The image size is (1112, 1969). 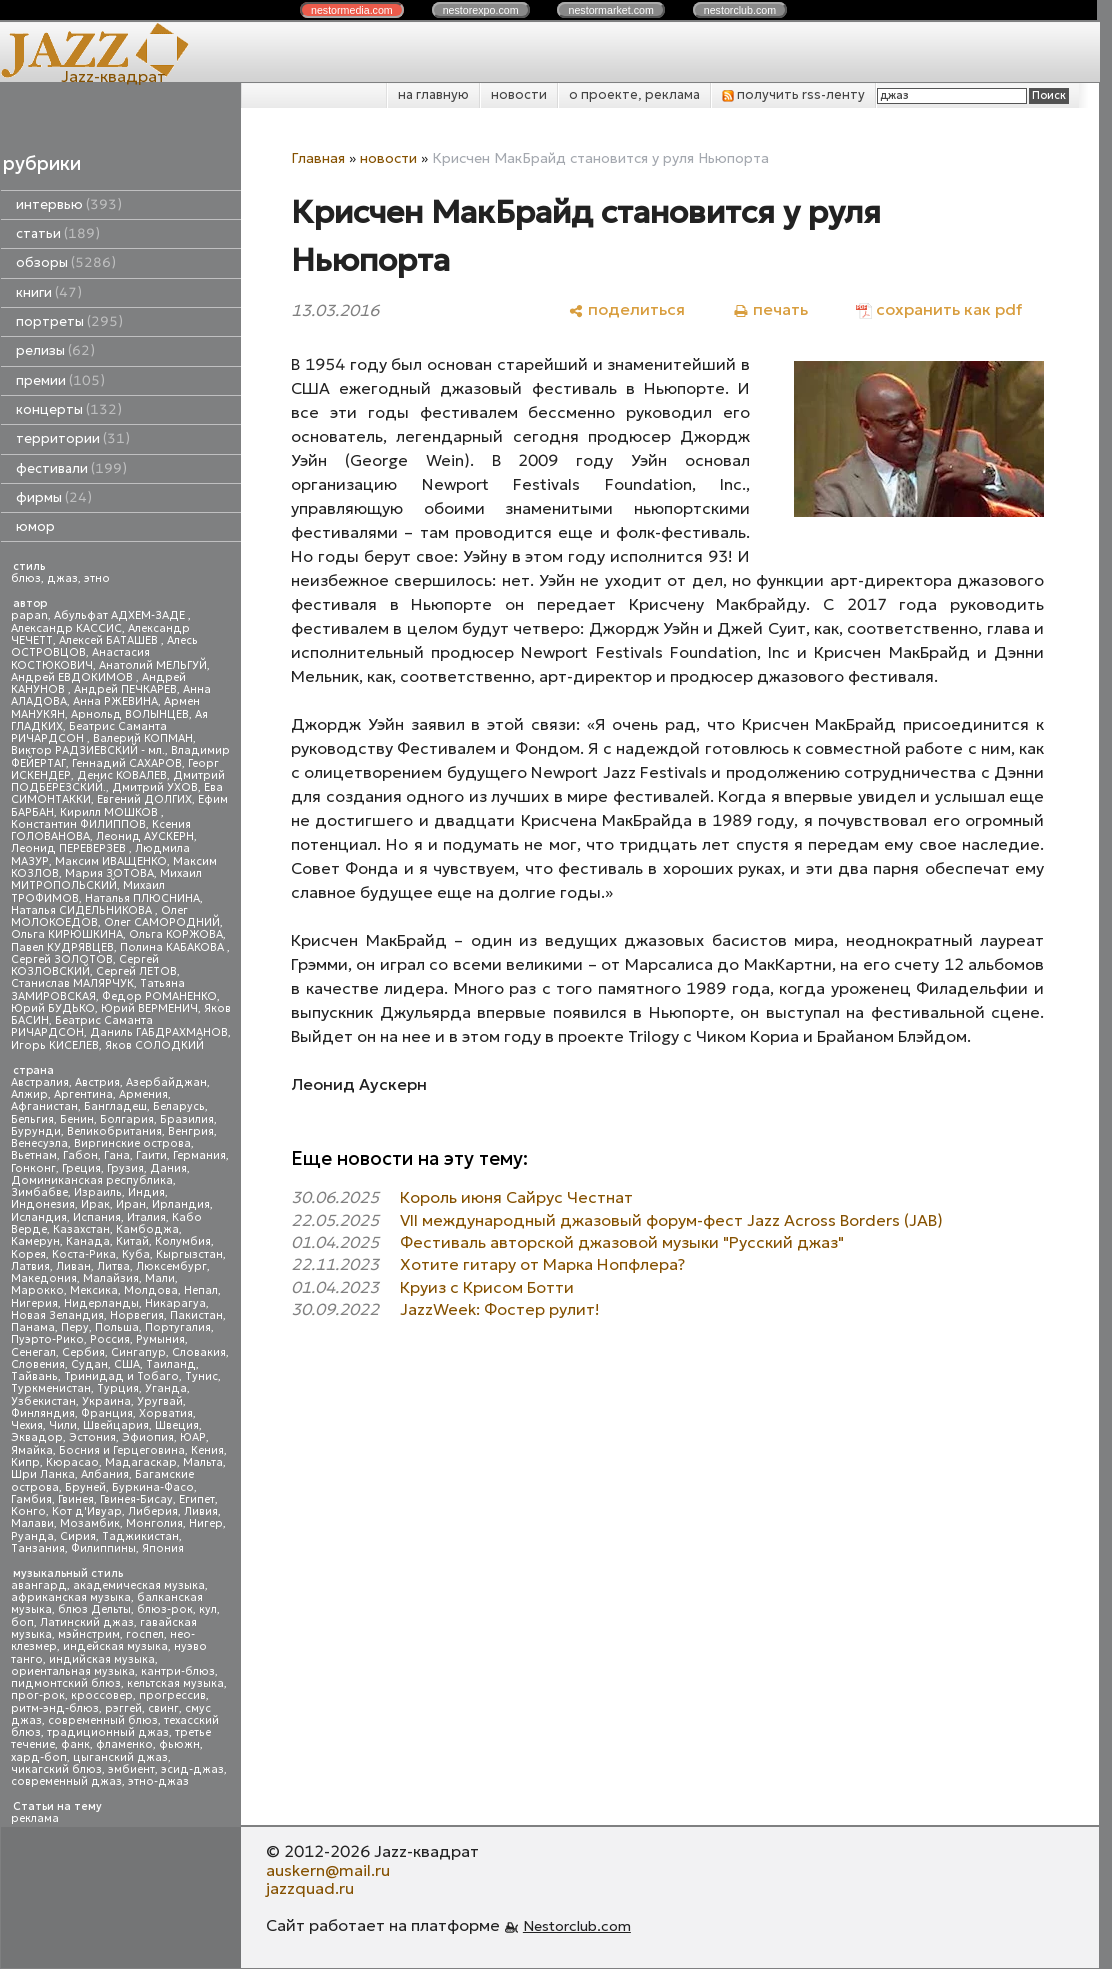 What do you see at coordinates (69, 321) in the screenshot?
I see `портреты` at bounding box center [69, 321].